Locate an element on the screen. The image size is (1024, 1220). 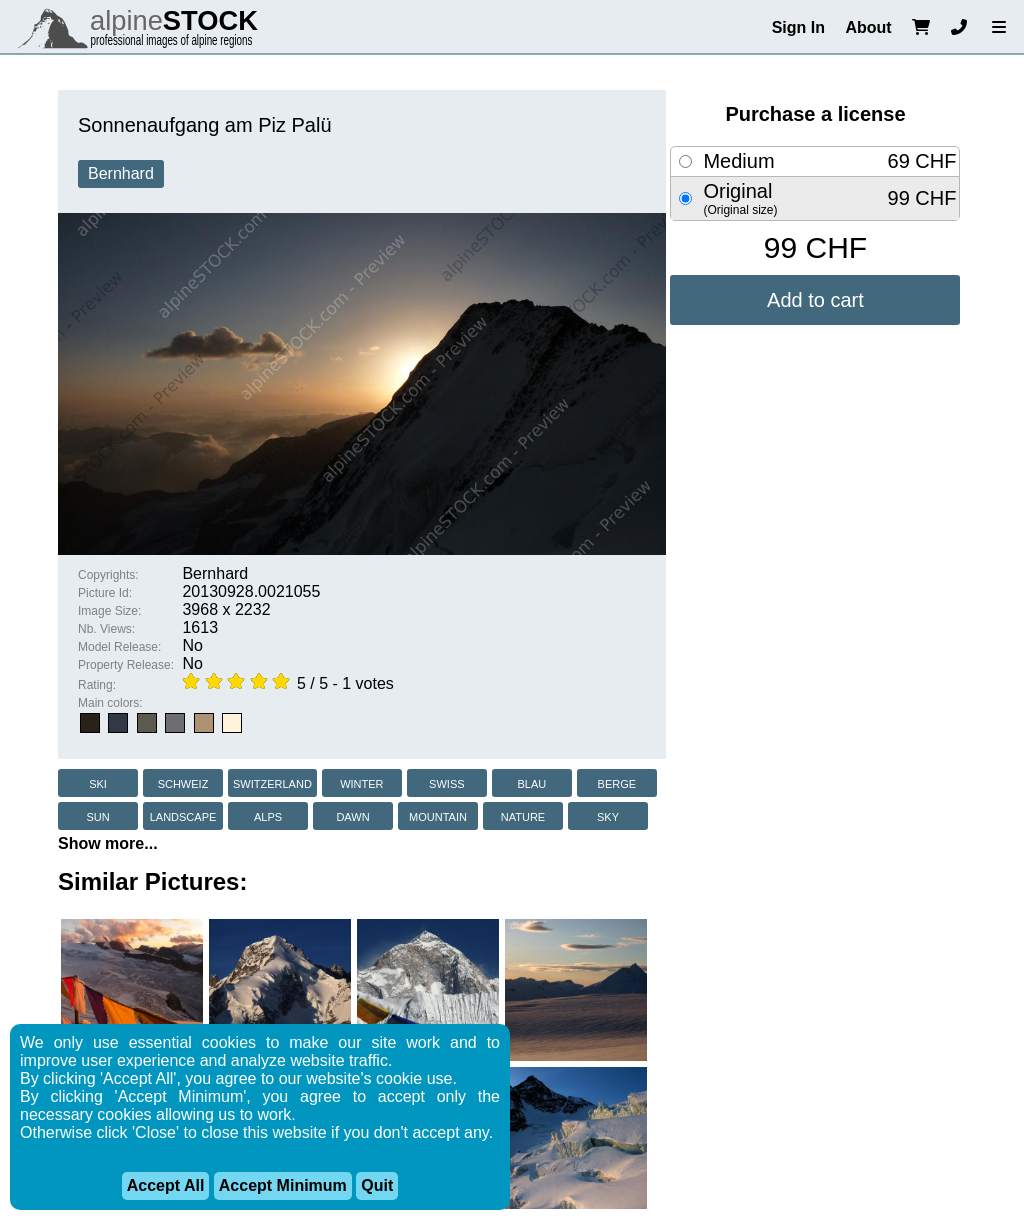
About is located at coordinates (868, 27).